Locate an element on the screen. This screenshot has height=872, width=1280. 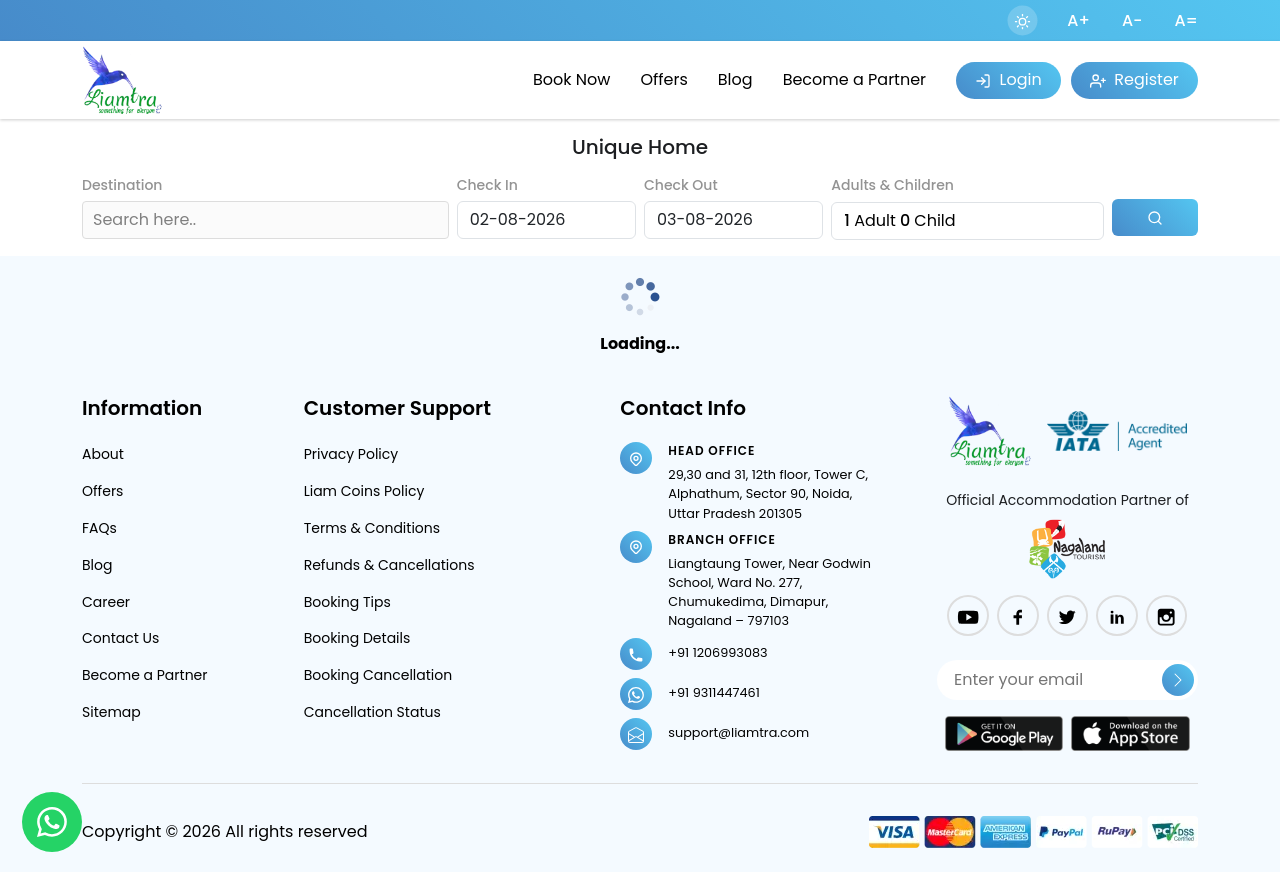
Destination is located at coordinates (122, 185).